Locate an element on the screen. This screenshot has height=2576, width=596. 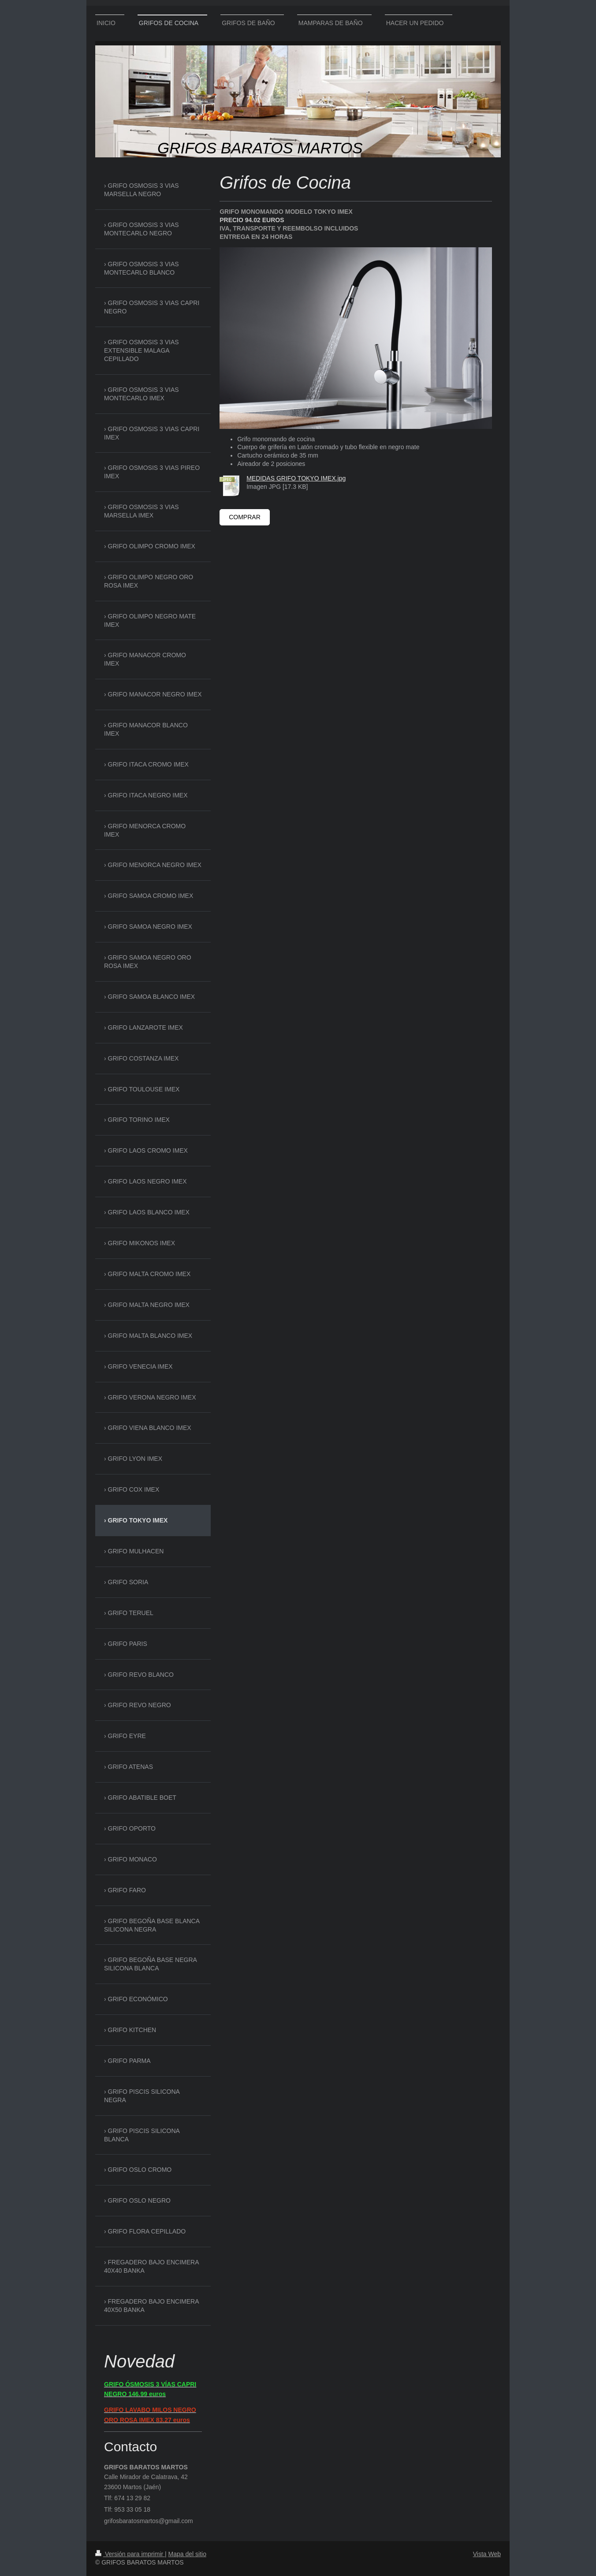
Vista Web is located at coordinates (487, 2553).